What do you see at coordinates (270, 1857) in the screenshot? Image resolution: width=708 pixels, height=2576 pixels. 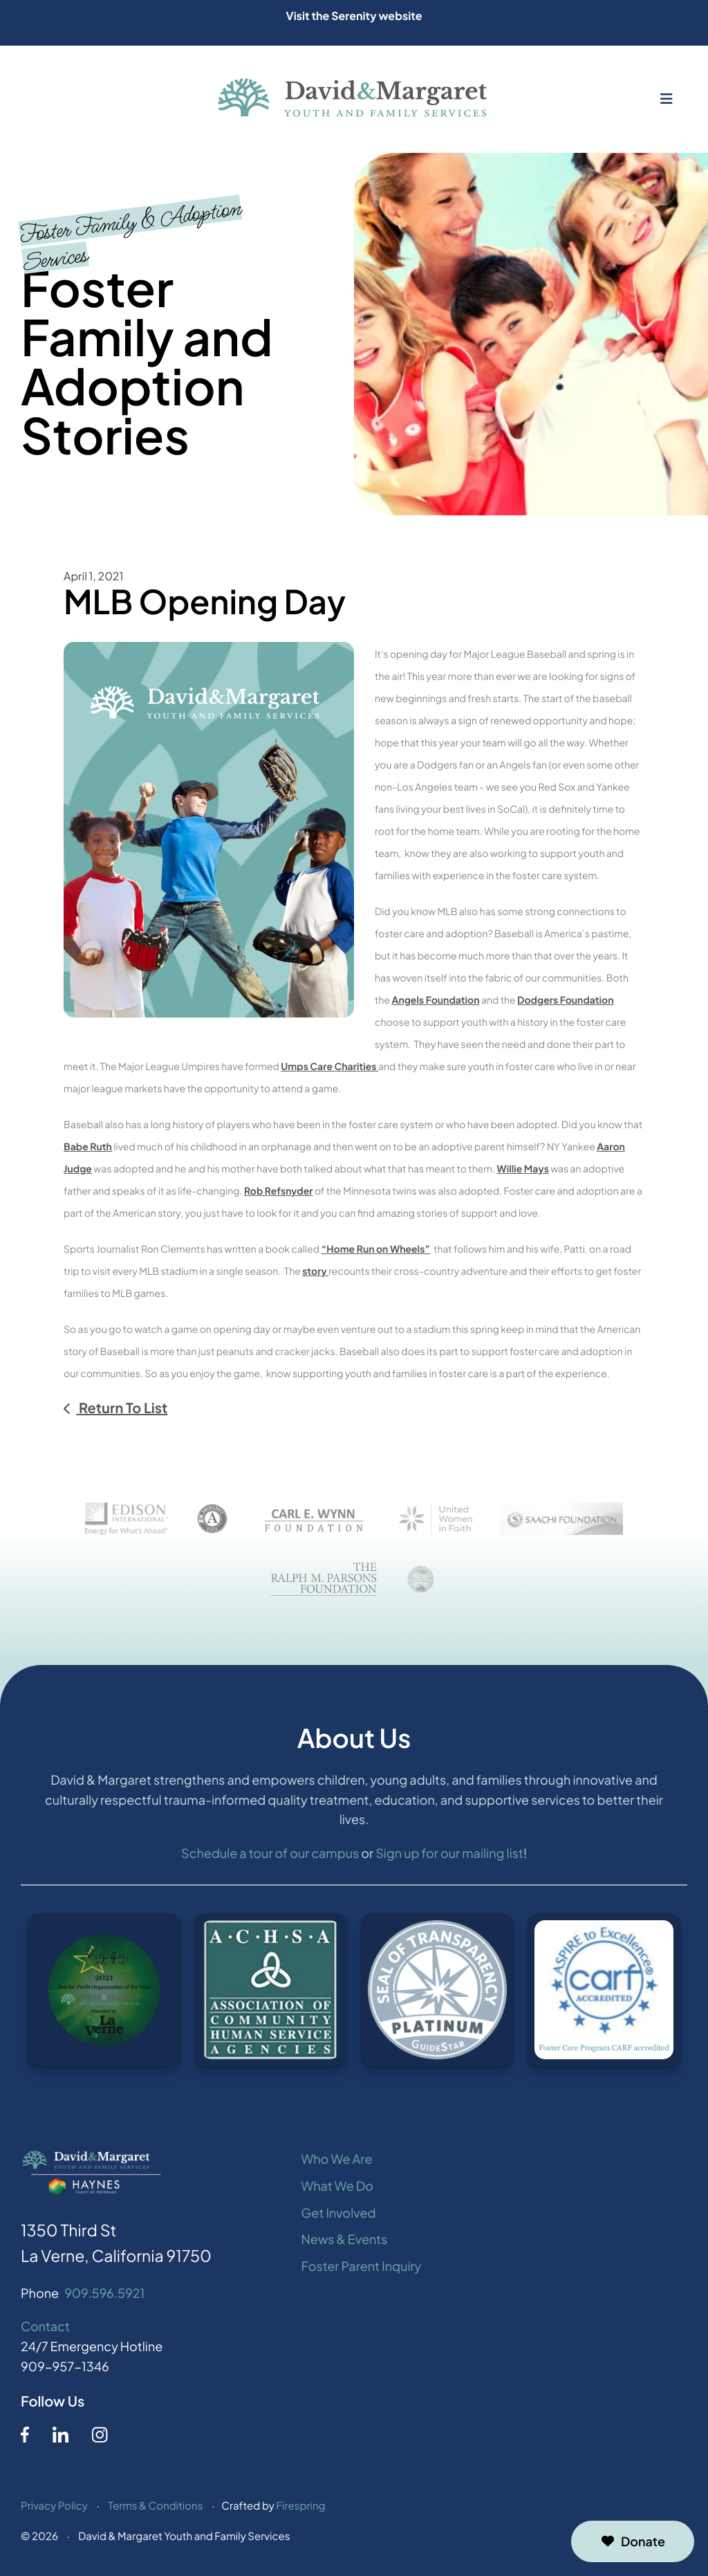 I see `Schedule a tour of our campus` at bounding box center [270, 1857].